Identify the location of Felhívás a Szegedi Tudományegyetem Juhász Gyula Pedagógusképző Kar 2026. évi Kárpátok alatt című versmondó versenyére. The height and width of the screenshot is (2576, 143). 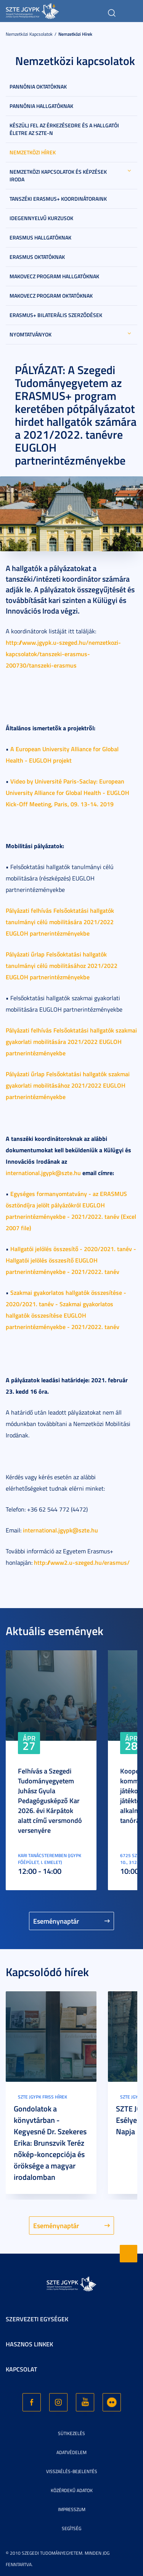
(50, 1800).